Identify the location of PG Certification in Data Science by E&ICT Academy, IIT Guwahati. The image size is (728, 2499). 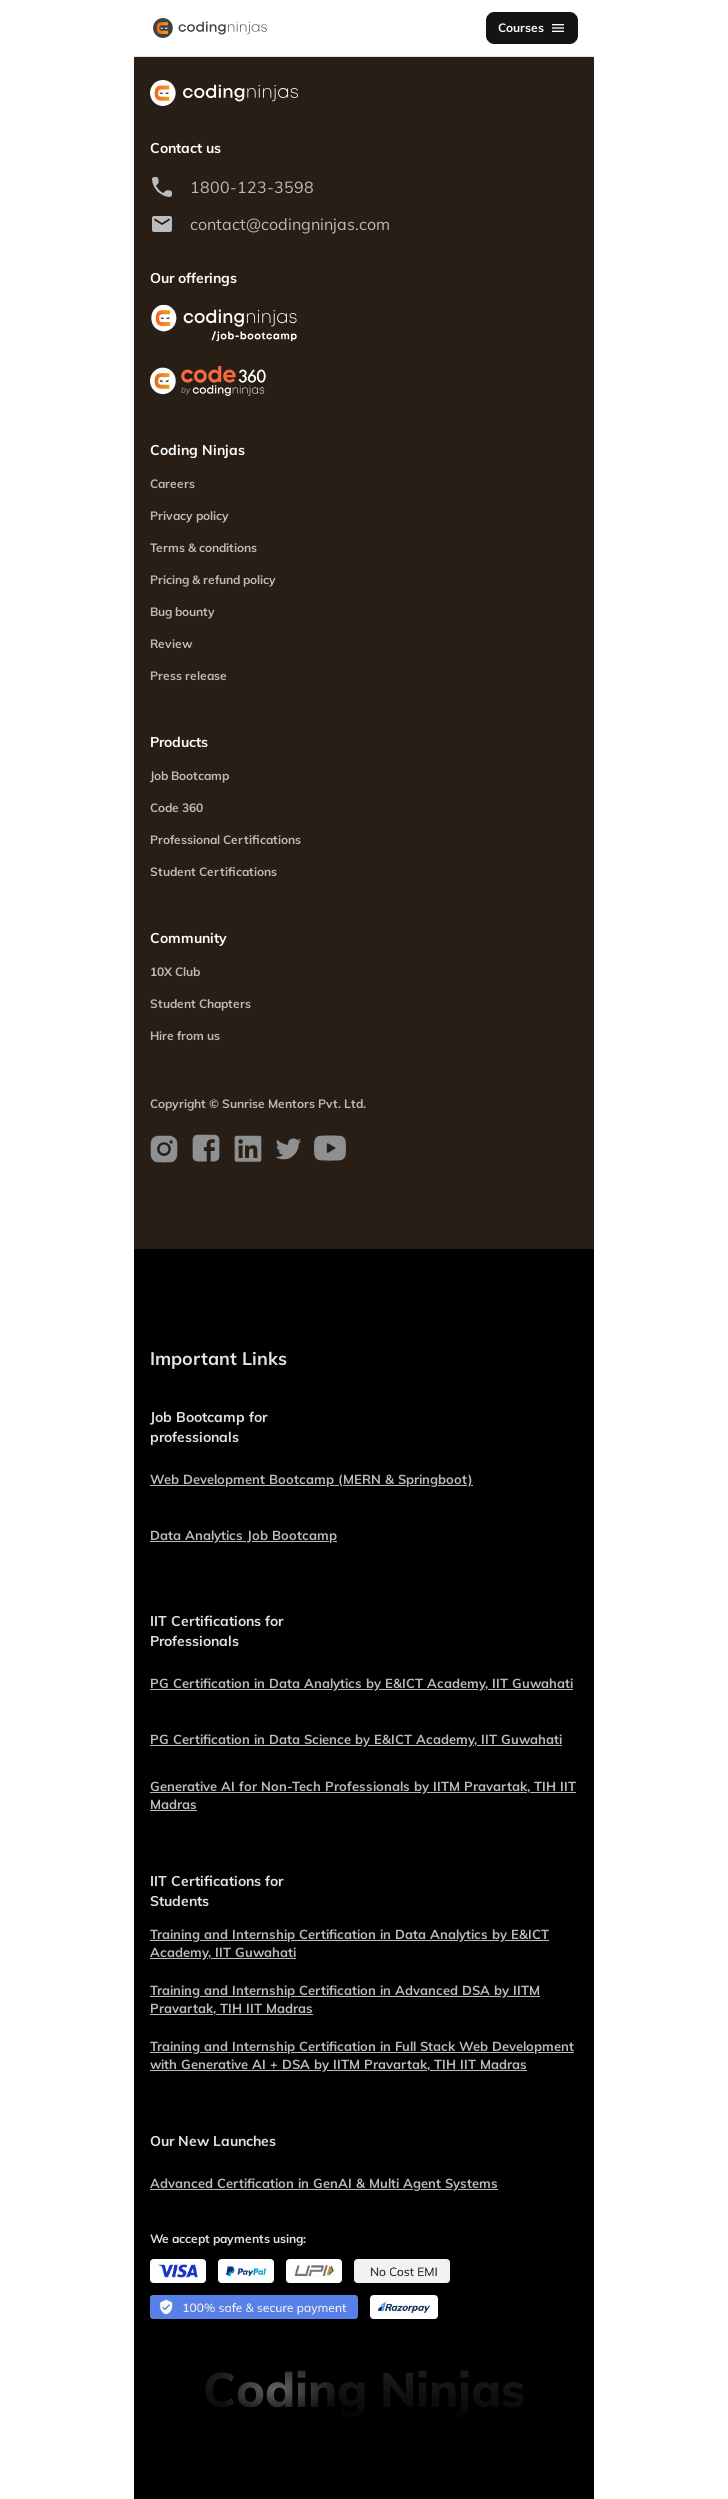
(356, 1739).